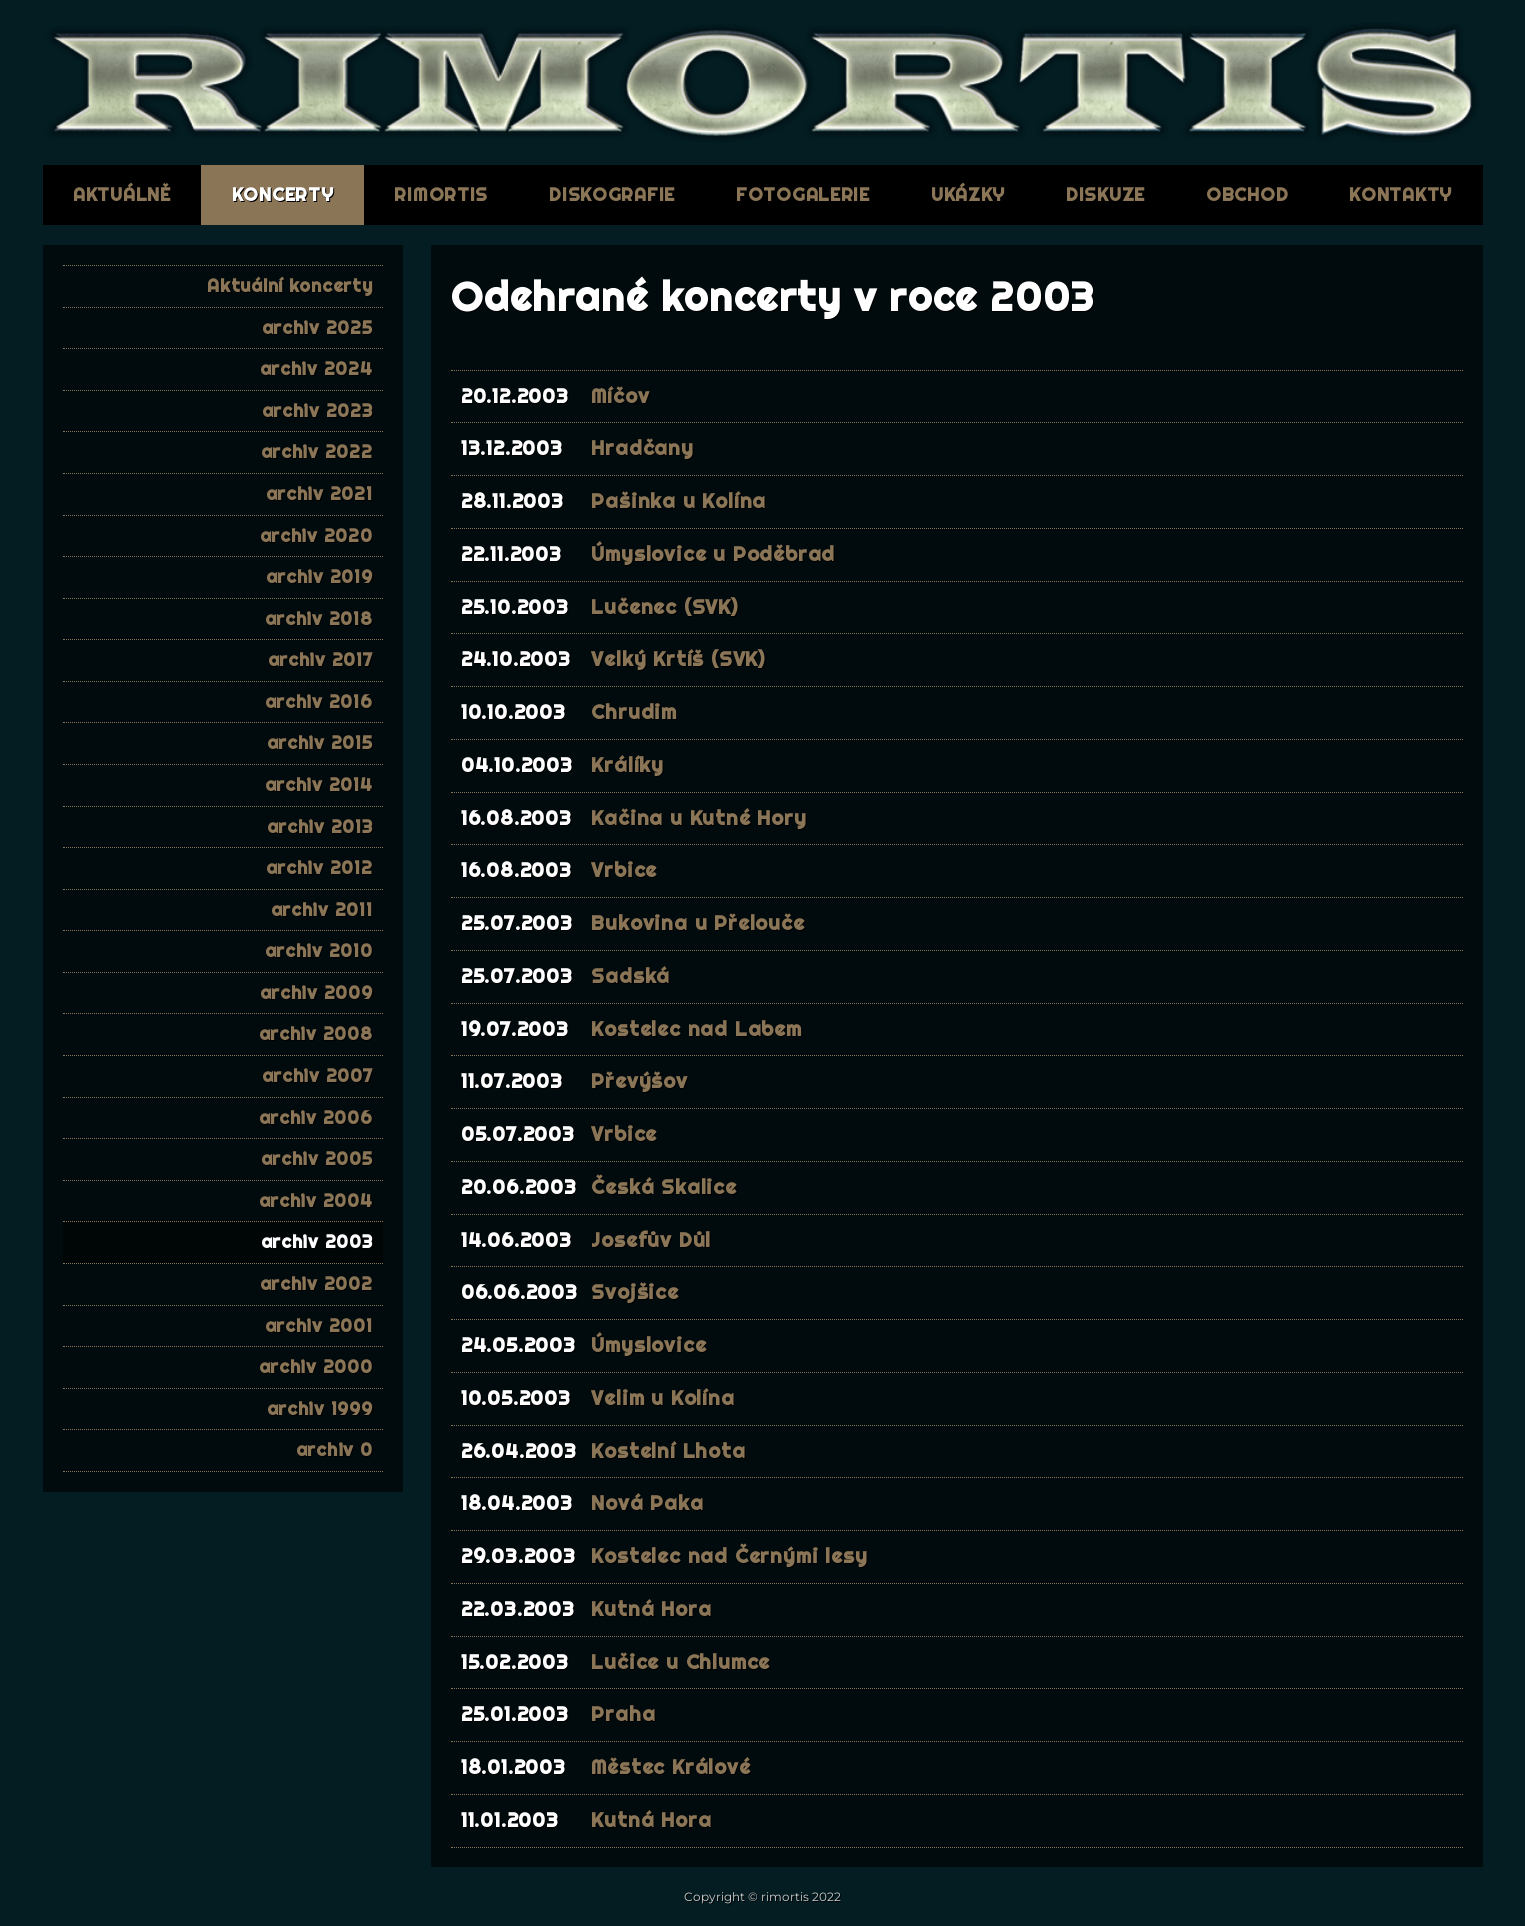  What do you see at coordinates (319, 701) in the screenshot?
I see `archiv 2016` at bounding box center [319, 701].